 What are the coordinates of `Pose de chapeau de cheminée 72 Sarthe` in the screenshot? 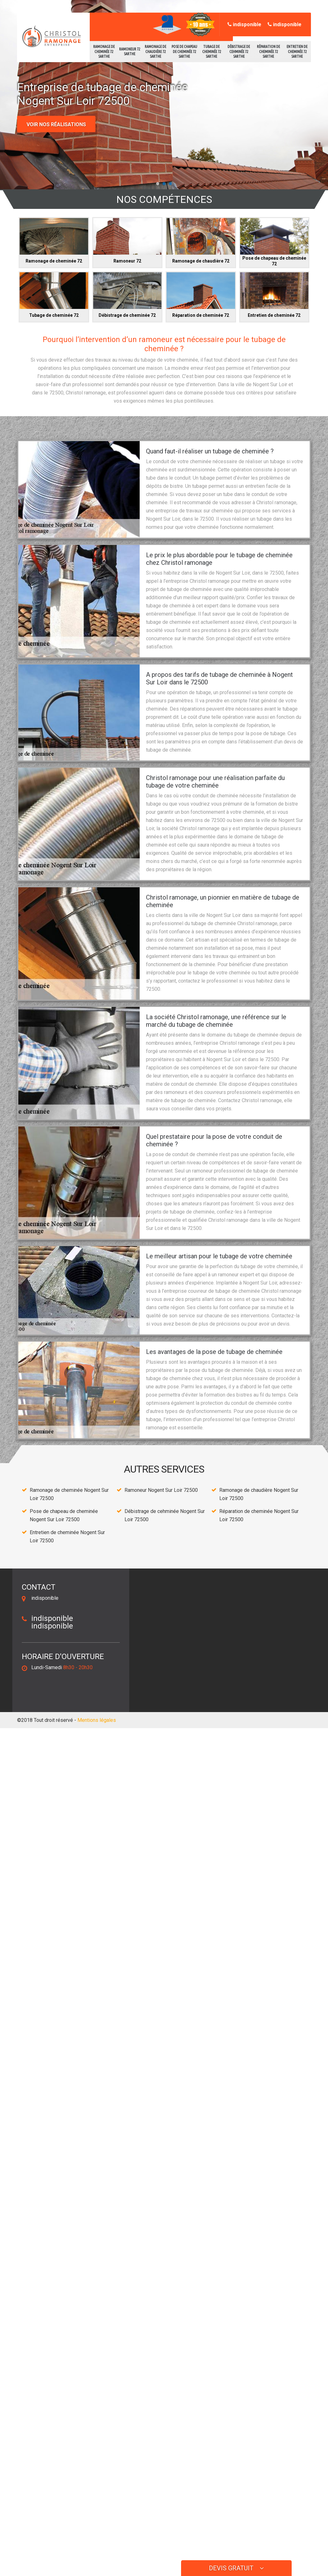 It's located at (184, 51).